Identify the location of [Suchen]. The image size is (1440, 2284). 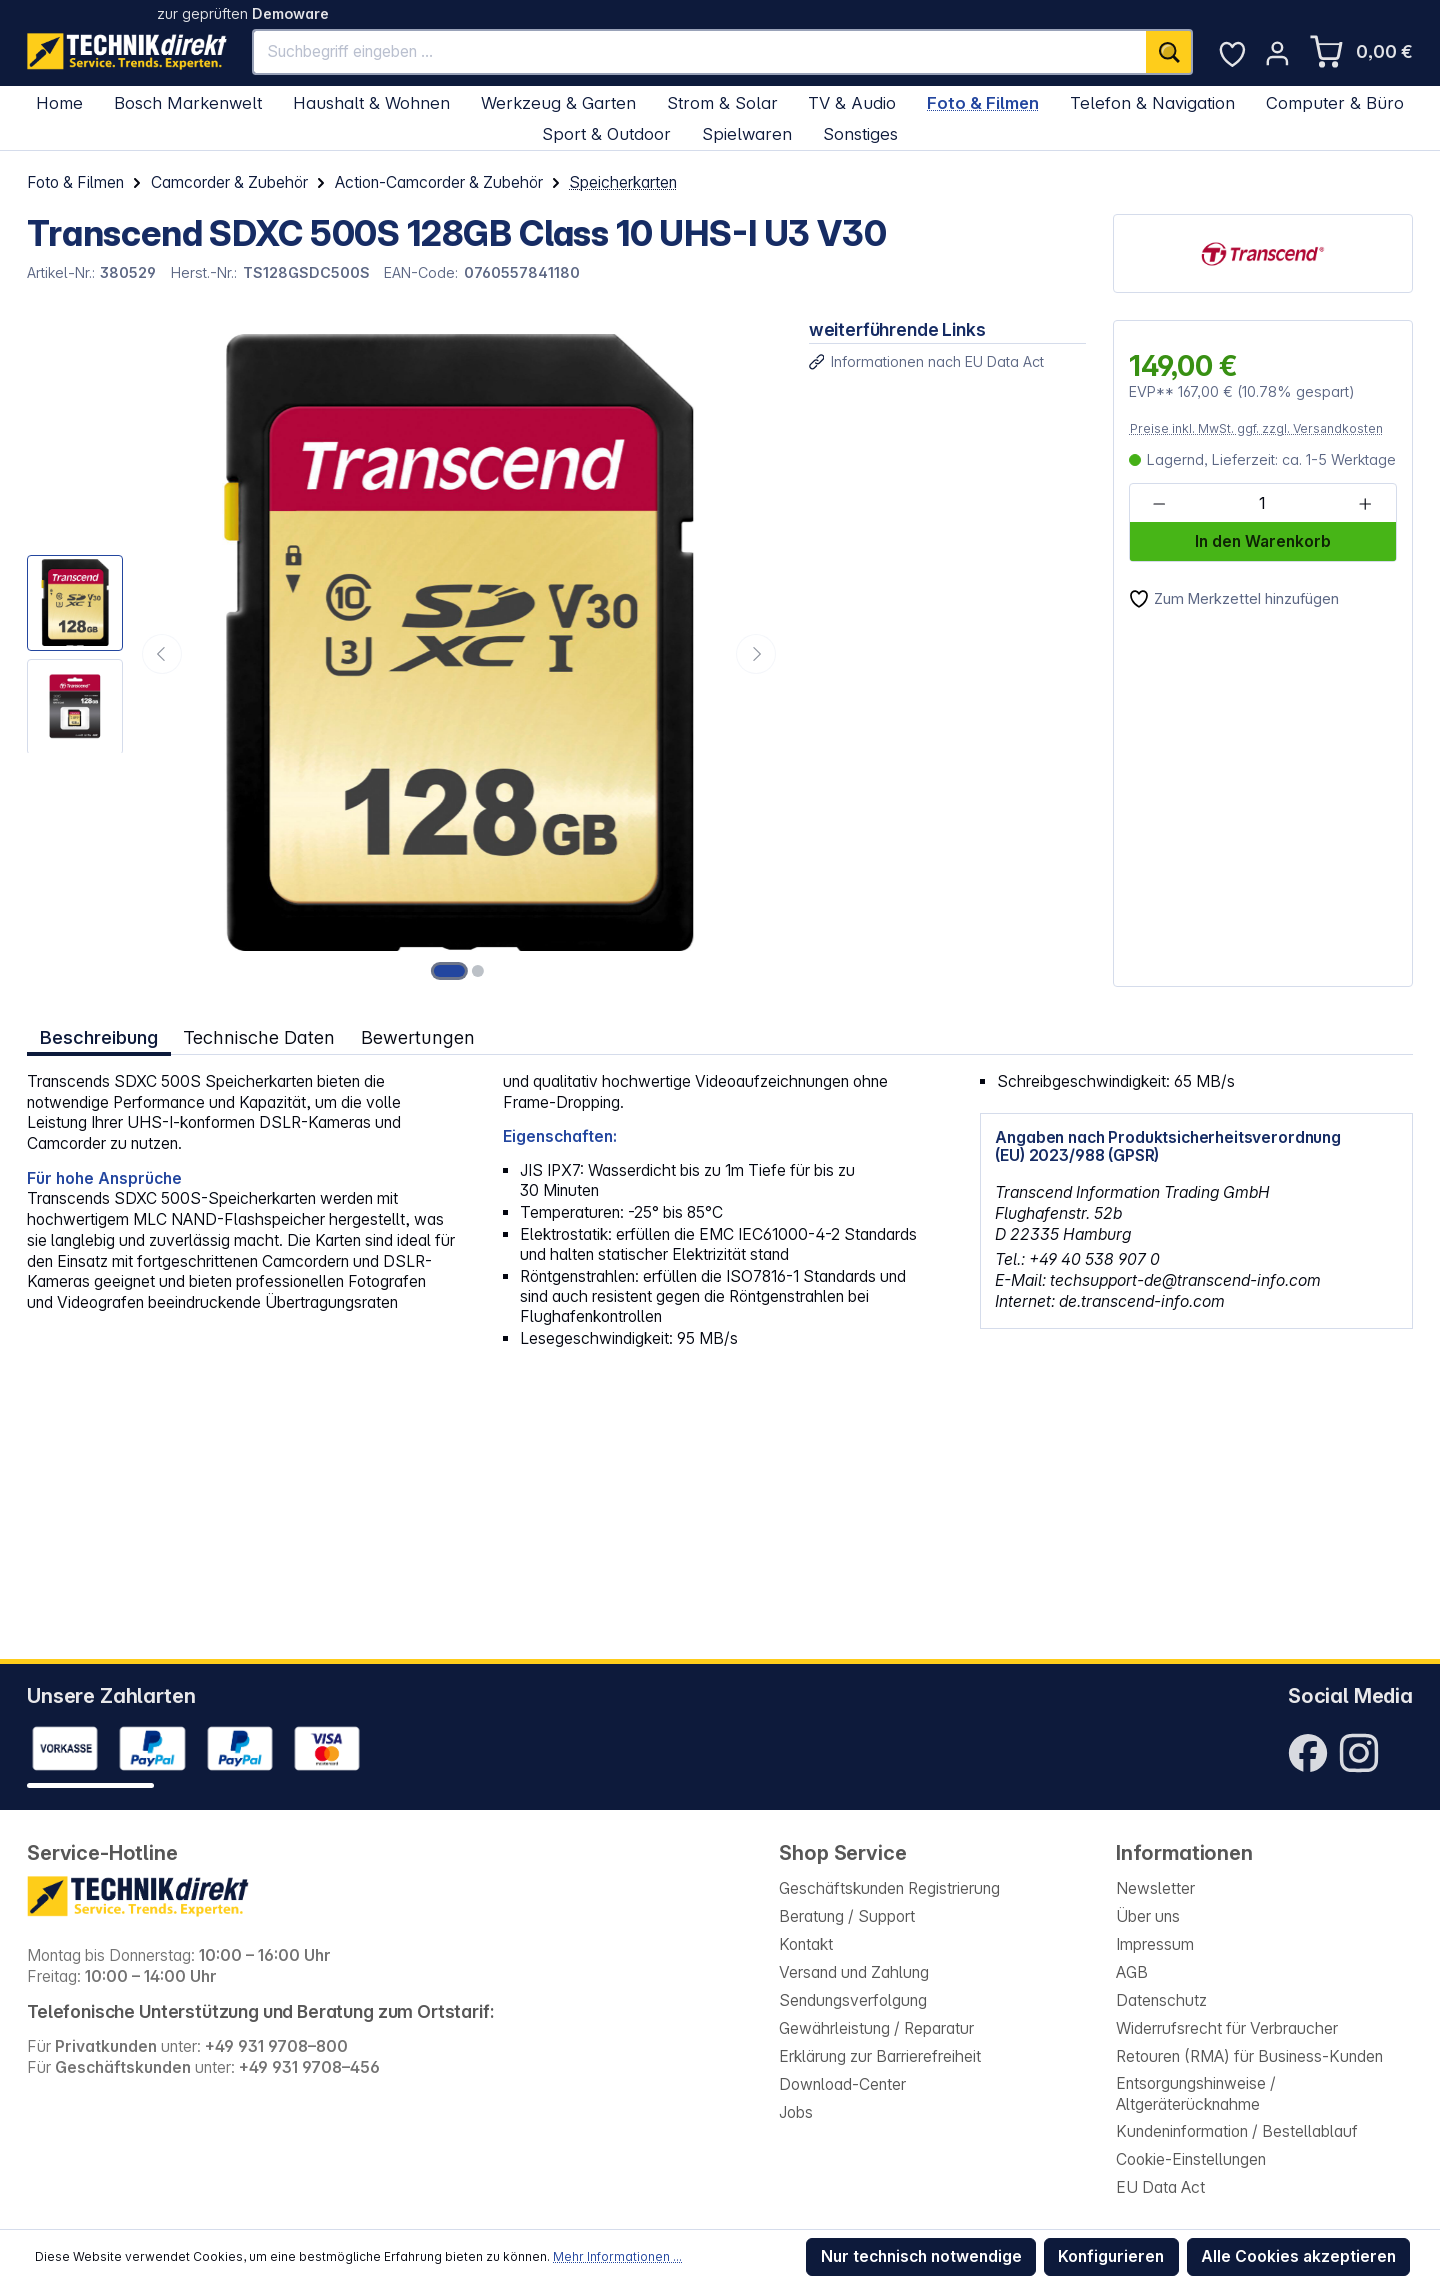
(1169, 52).